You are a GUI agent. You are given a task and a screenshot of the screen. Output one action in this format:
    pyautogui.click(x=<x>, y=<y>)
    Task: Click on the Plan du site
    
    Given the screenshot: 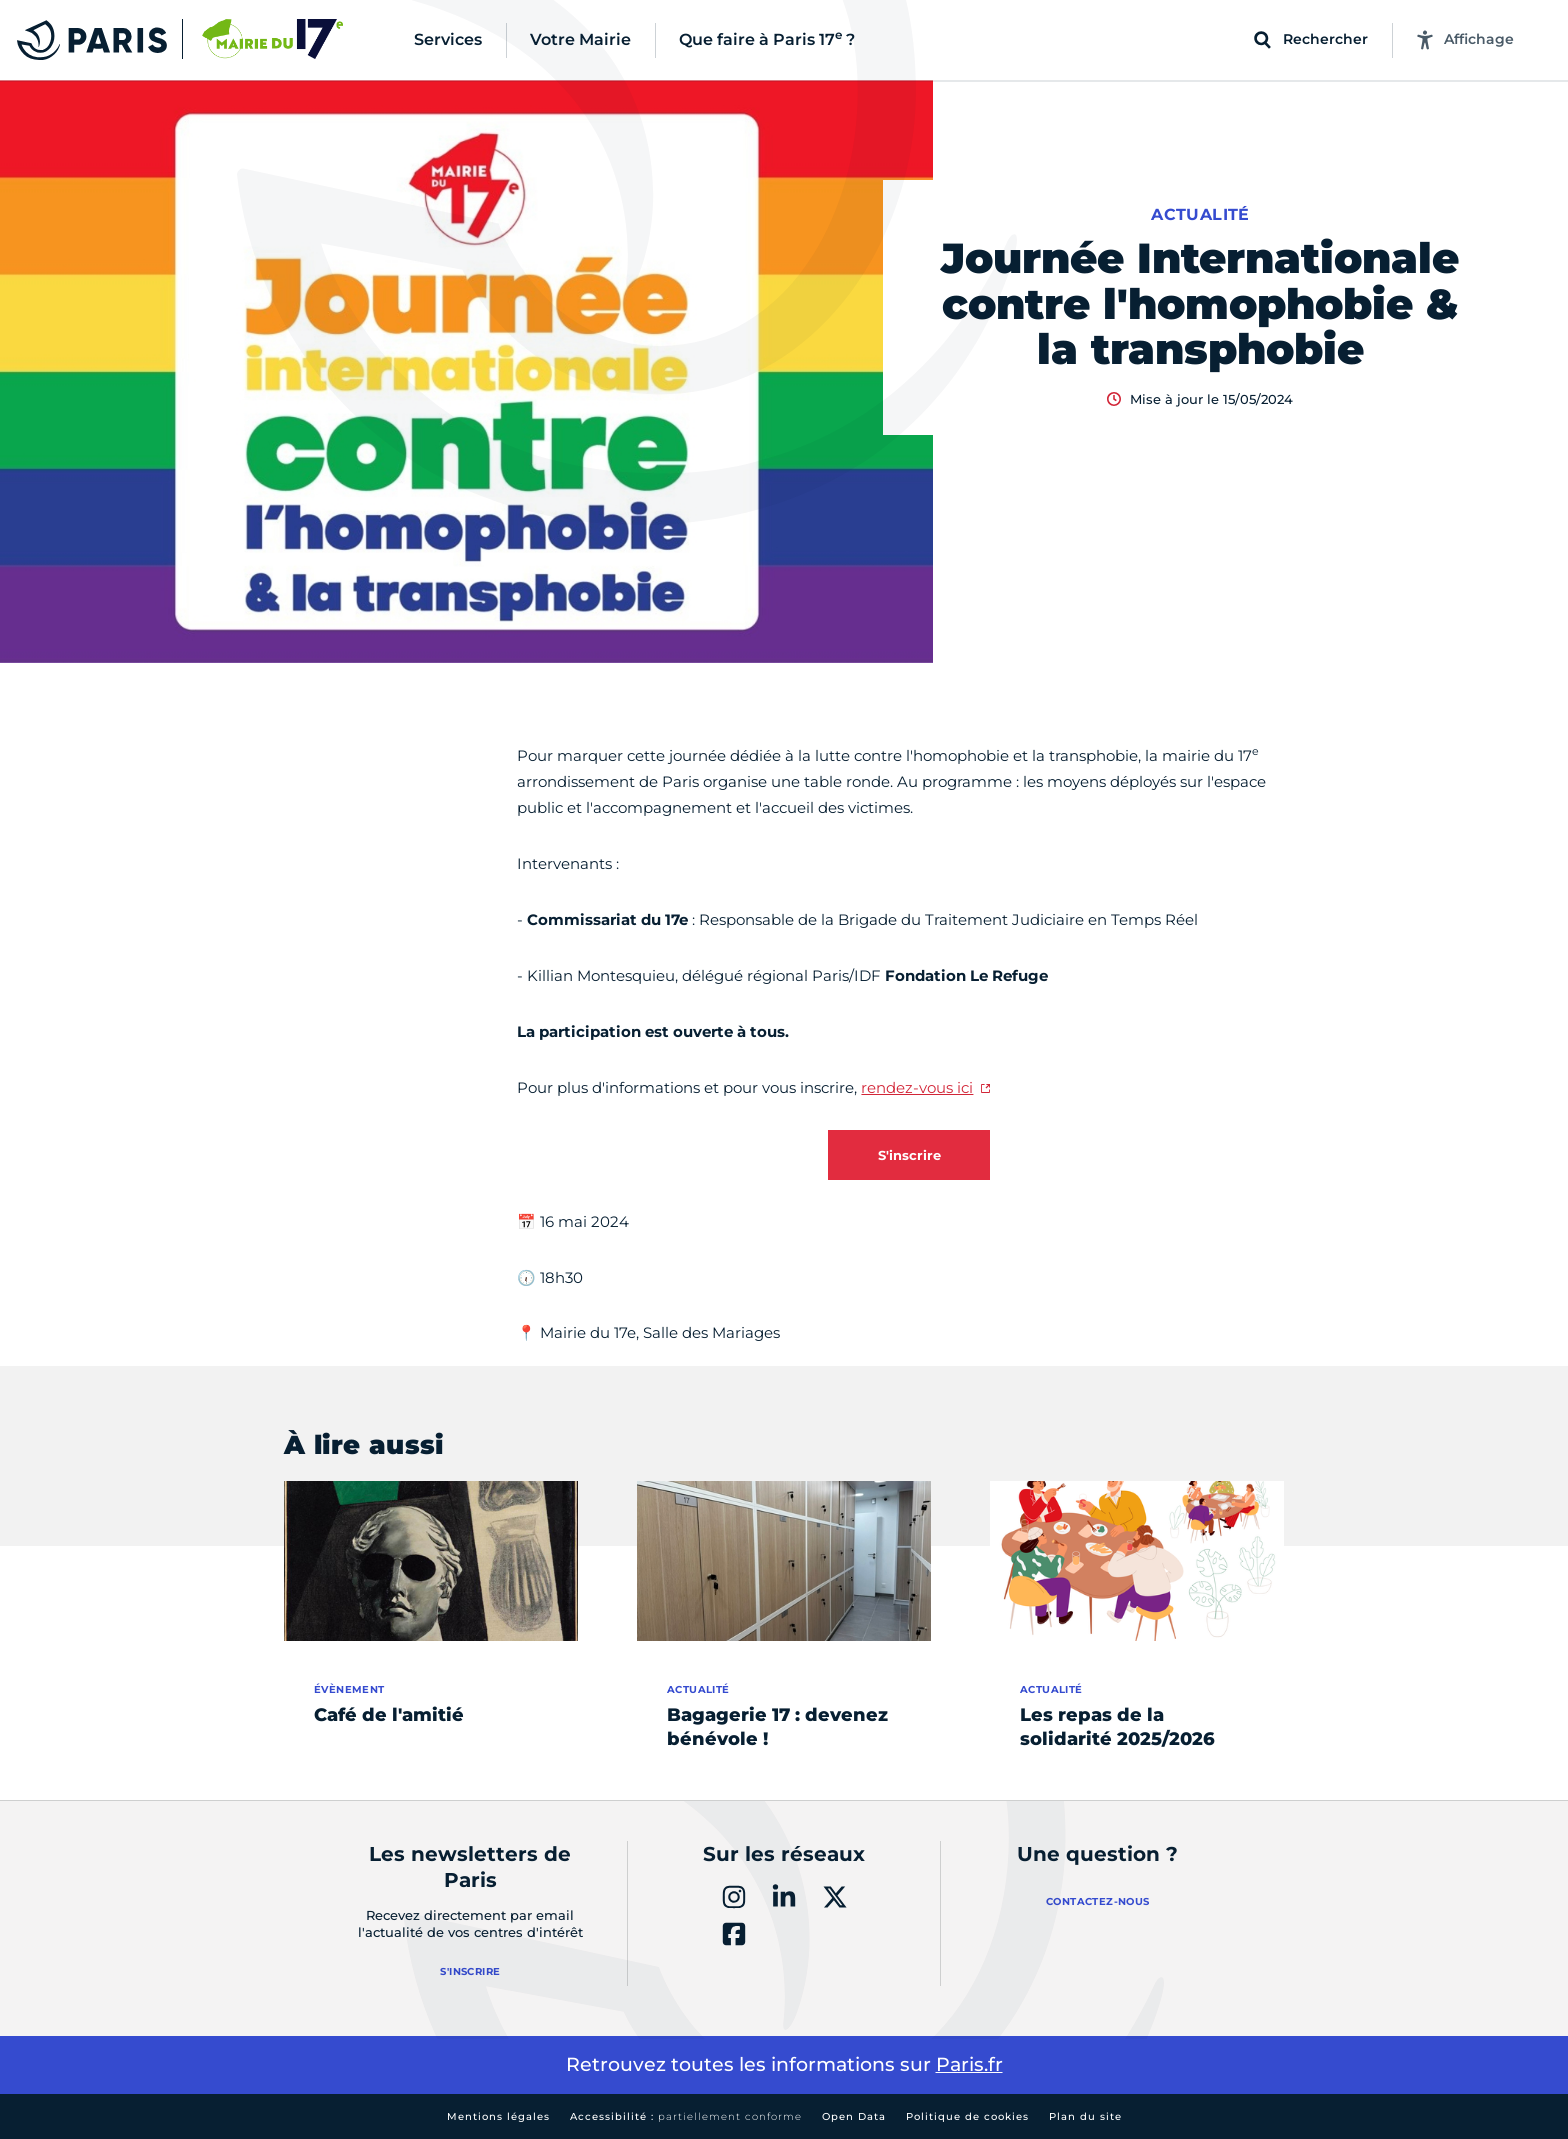 What is the action you would take?
    pyautogui.click(x=1085, y=2116)
    